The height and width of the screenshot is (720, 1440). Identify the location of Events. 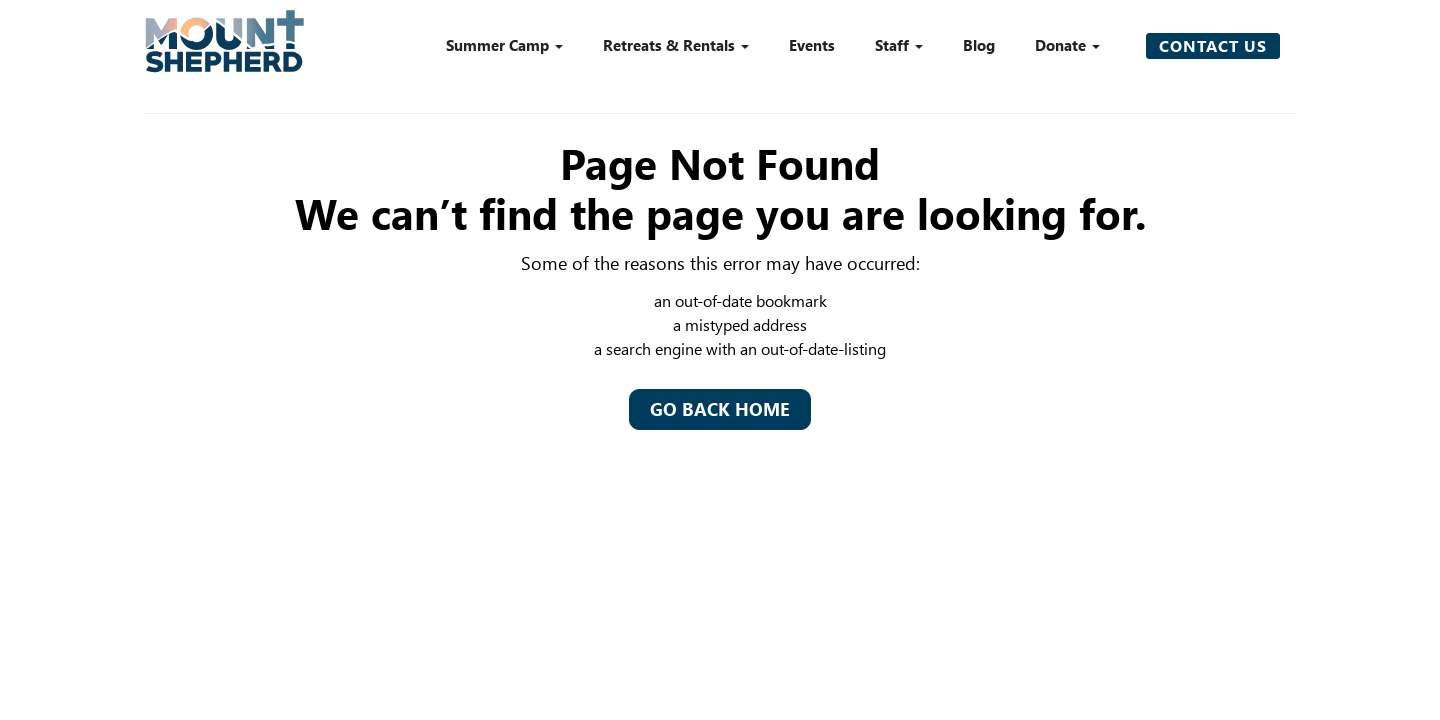
(812, 45).